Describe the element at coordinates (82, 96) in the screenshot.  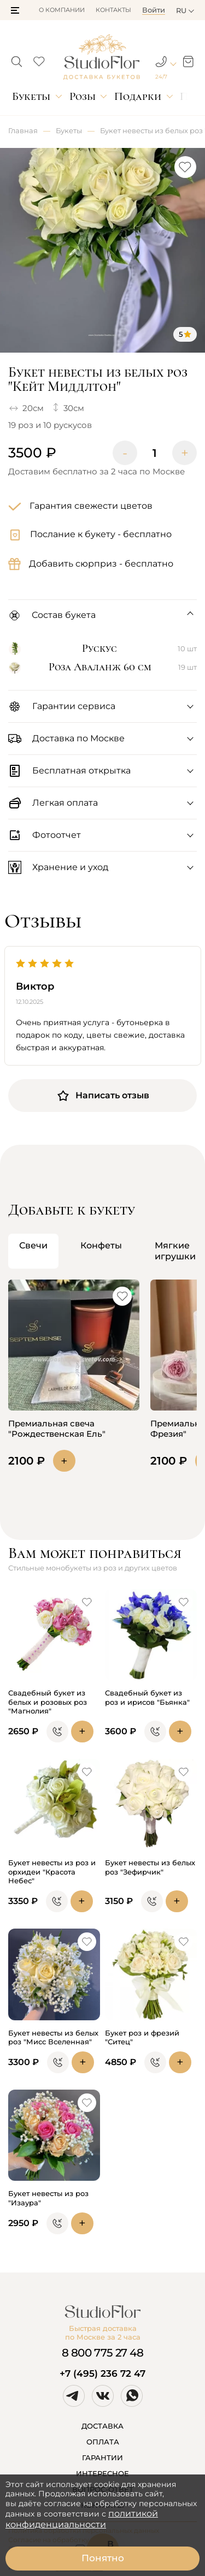
I see `Розы` at that location.